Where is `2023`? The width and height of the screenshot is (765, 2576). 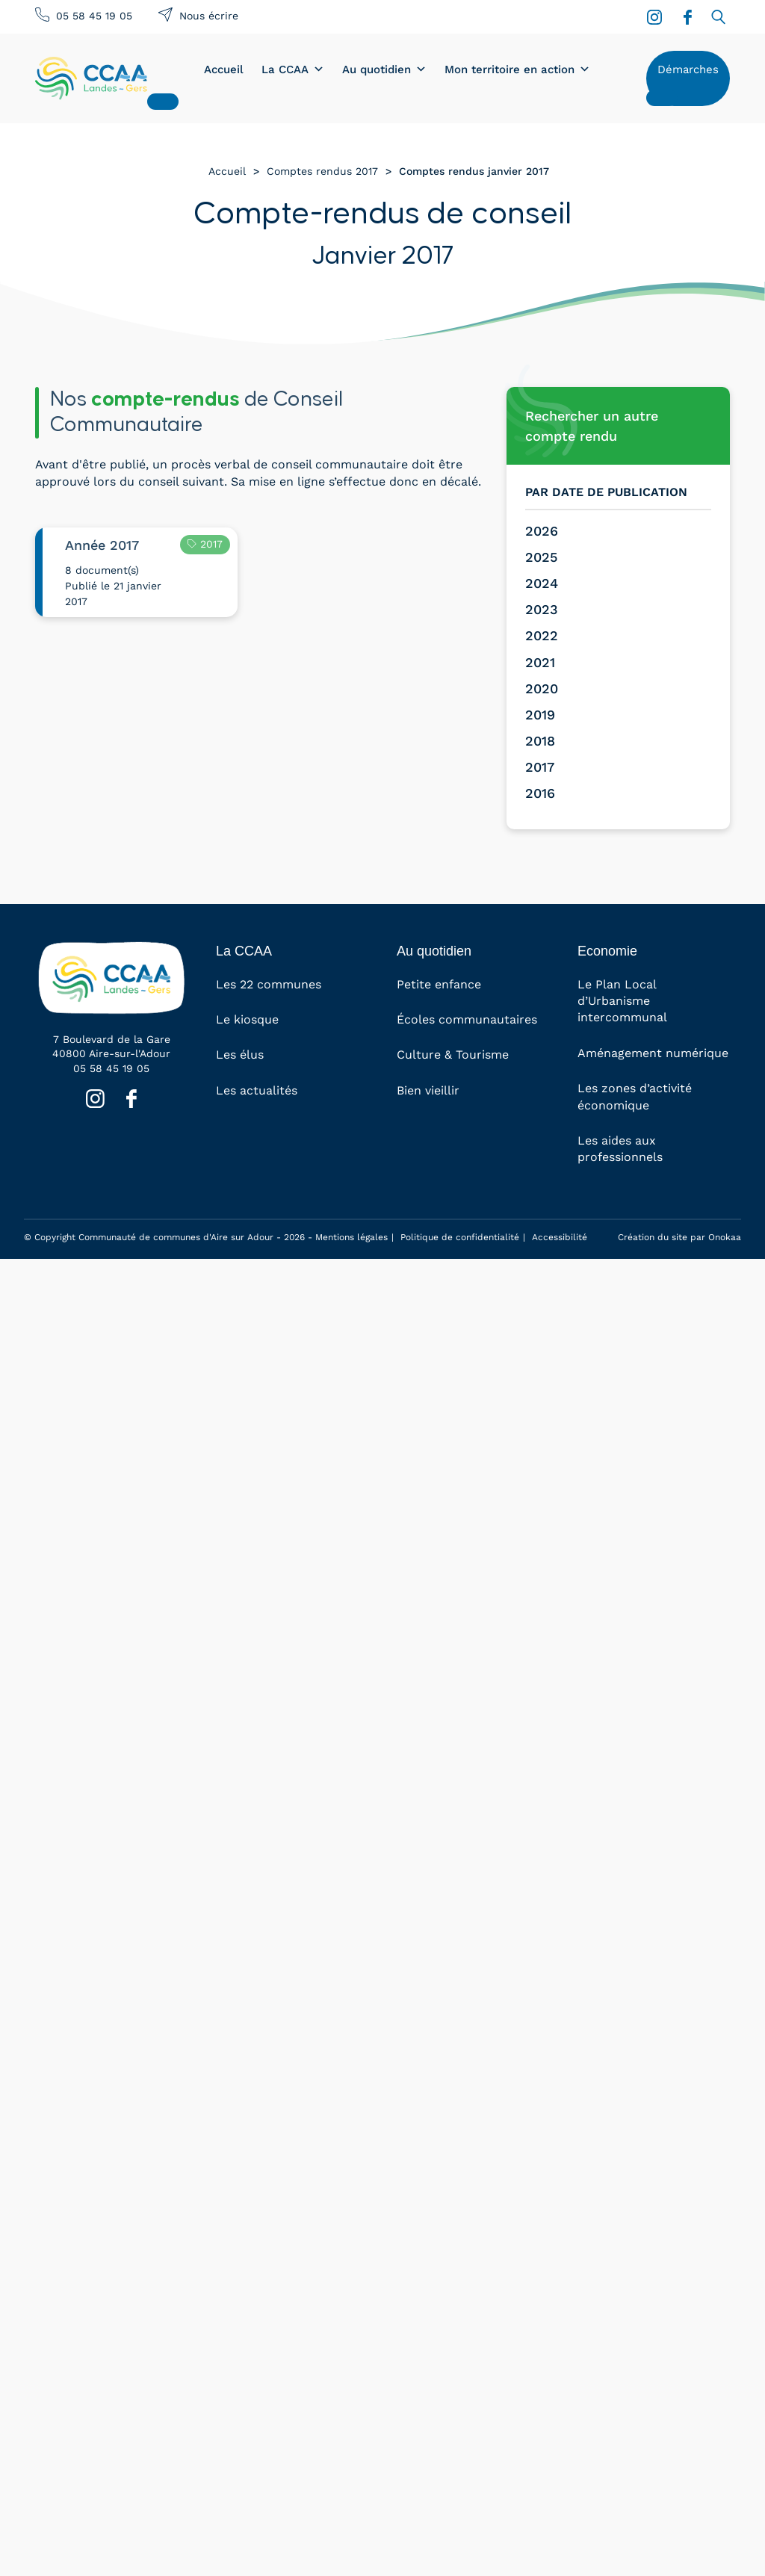 2023 is located at coordinates (541, 609).